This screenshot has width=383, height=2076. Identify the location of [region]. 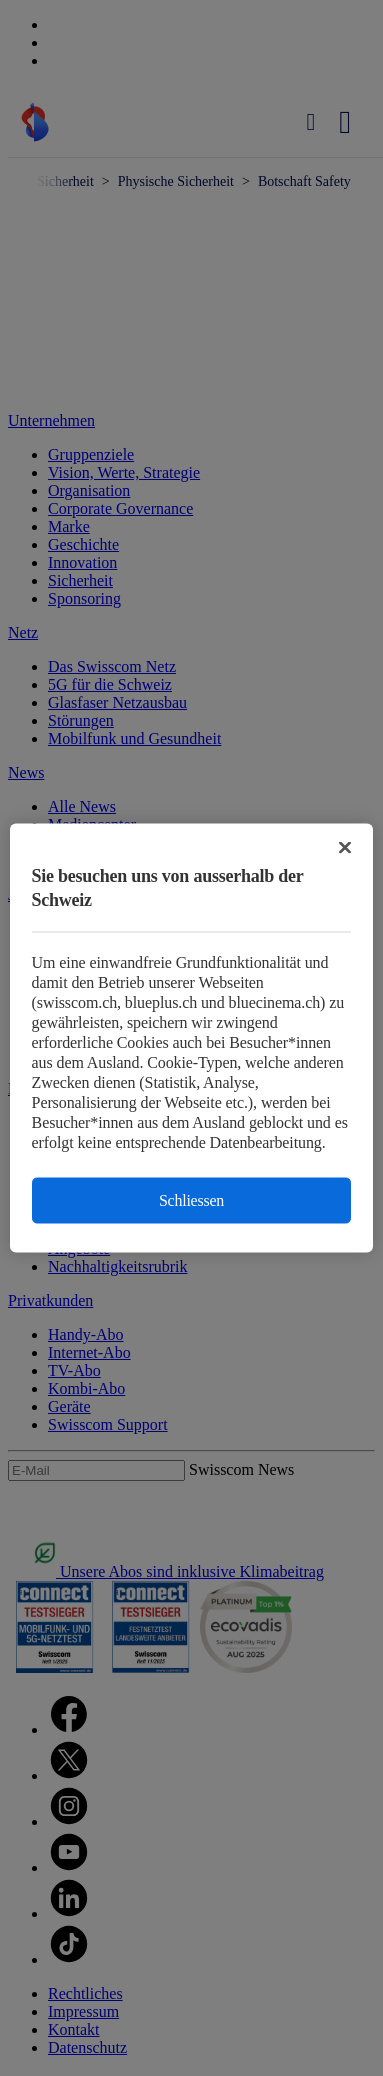
(192, 1038).